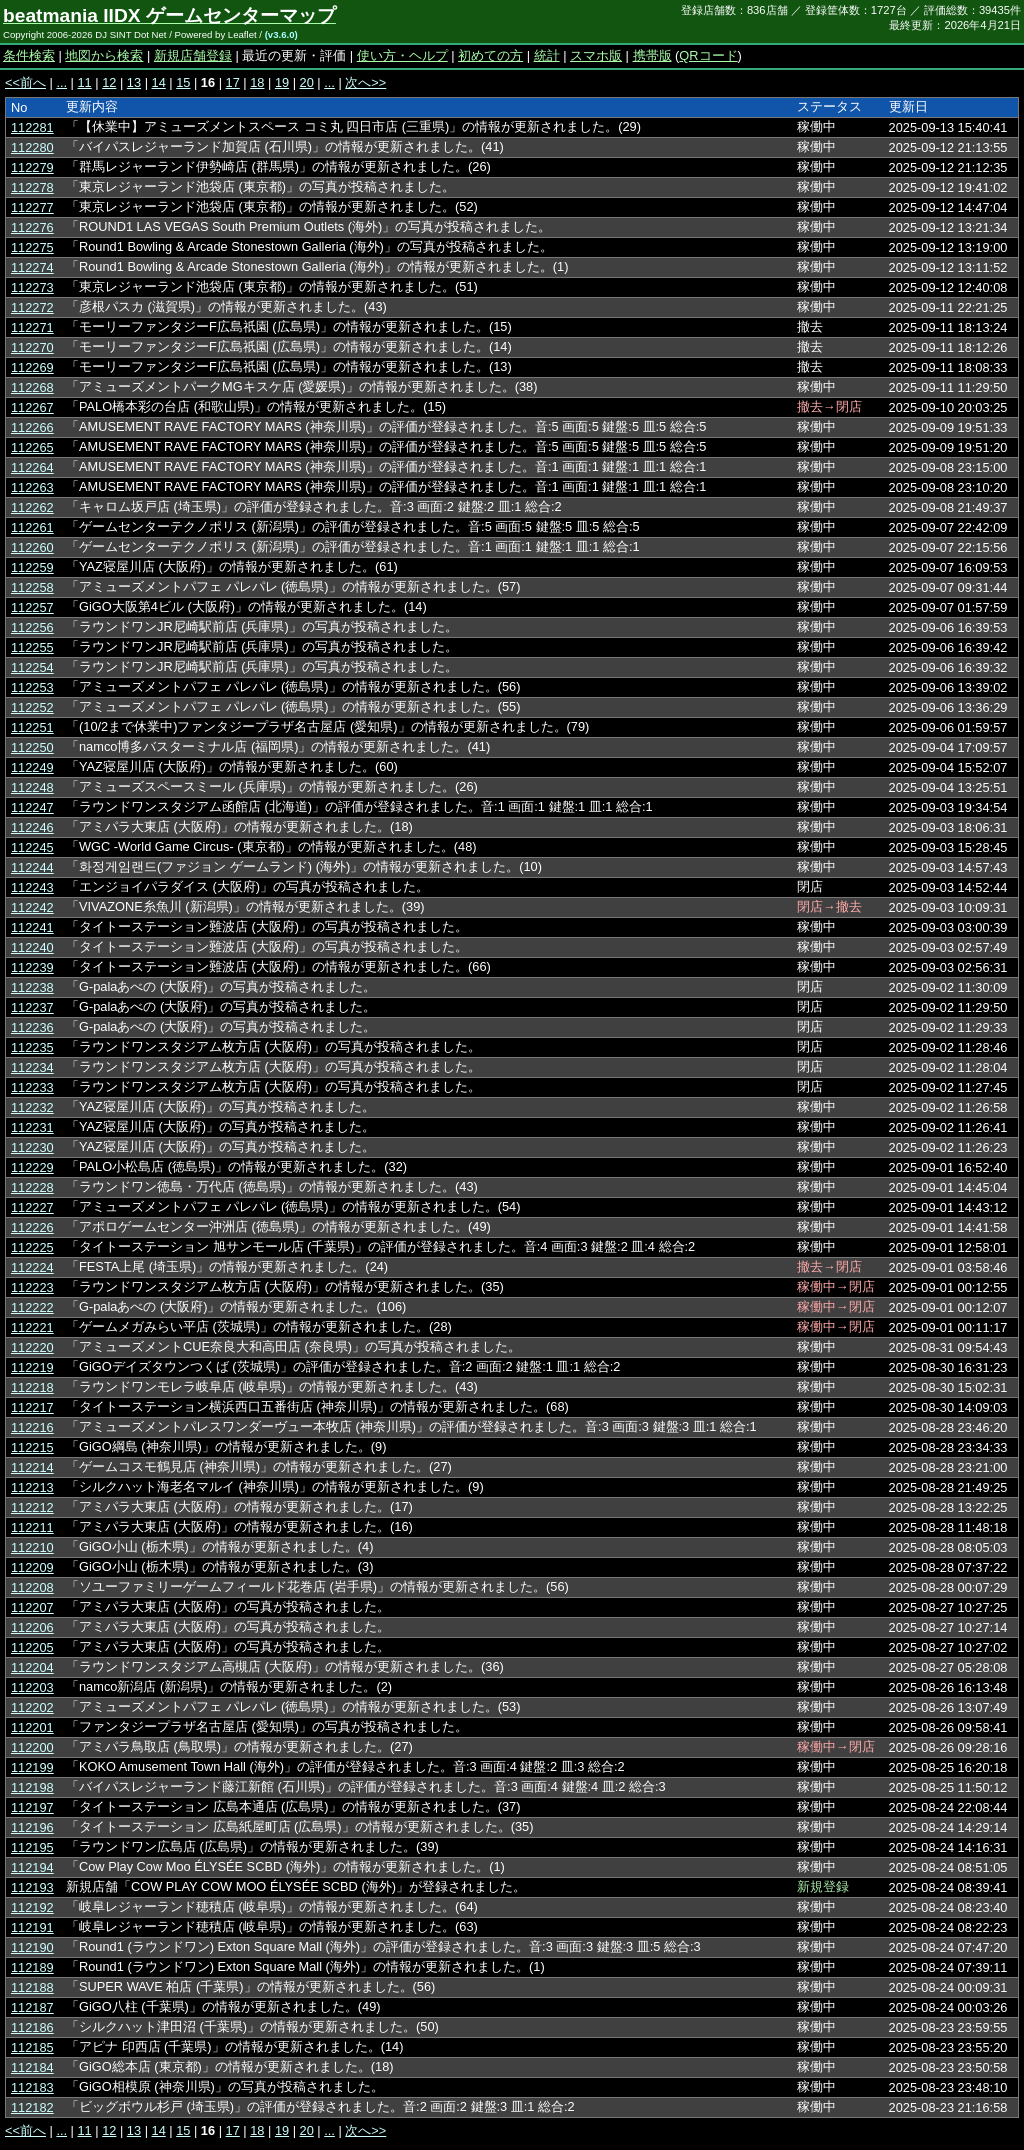  What do you see at coordinates (32, 1507) in the screenshot?
I see `112212` at bounding box center [32, 1507].